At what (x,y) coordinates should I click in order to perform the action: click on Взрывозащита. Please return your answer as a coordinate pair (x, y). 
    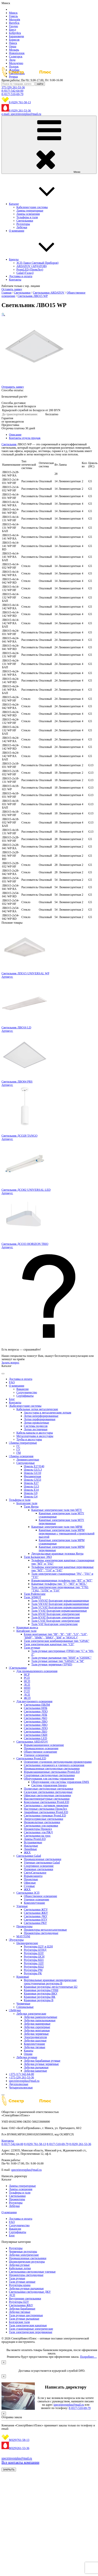
    Looking at the image, I should click on (33, 1876).